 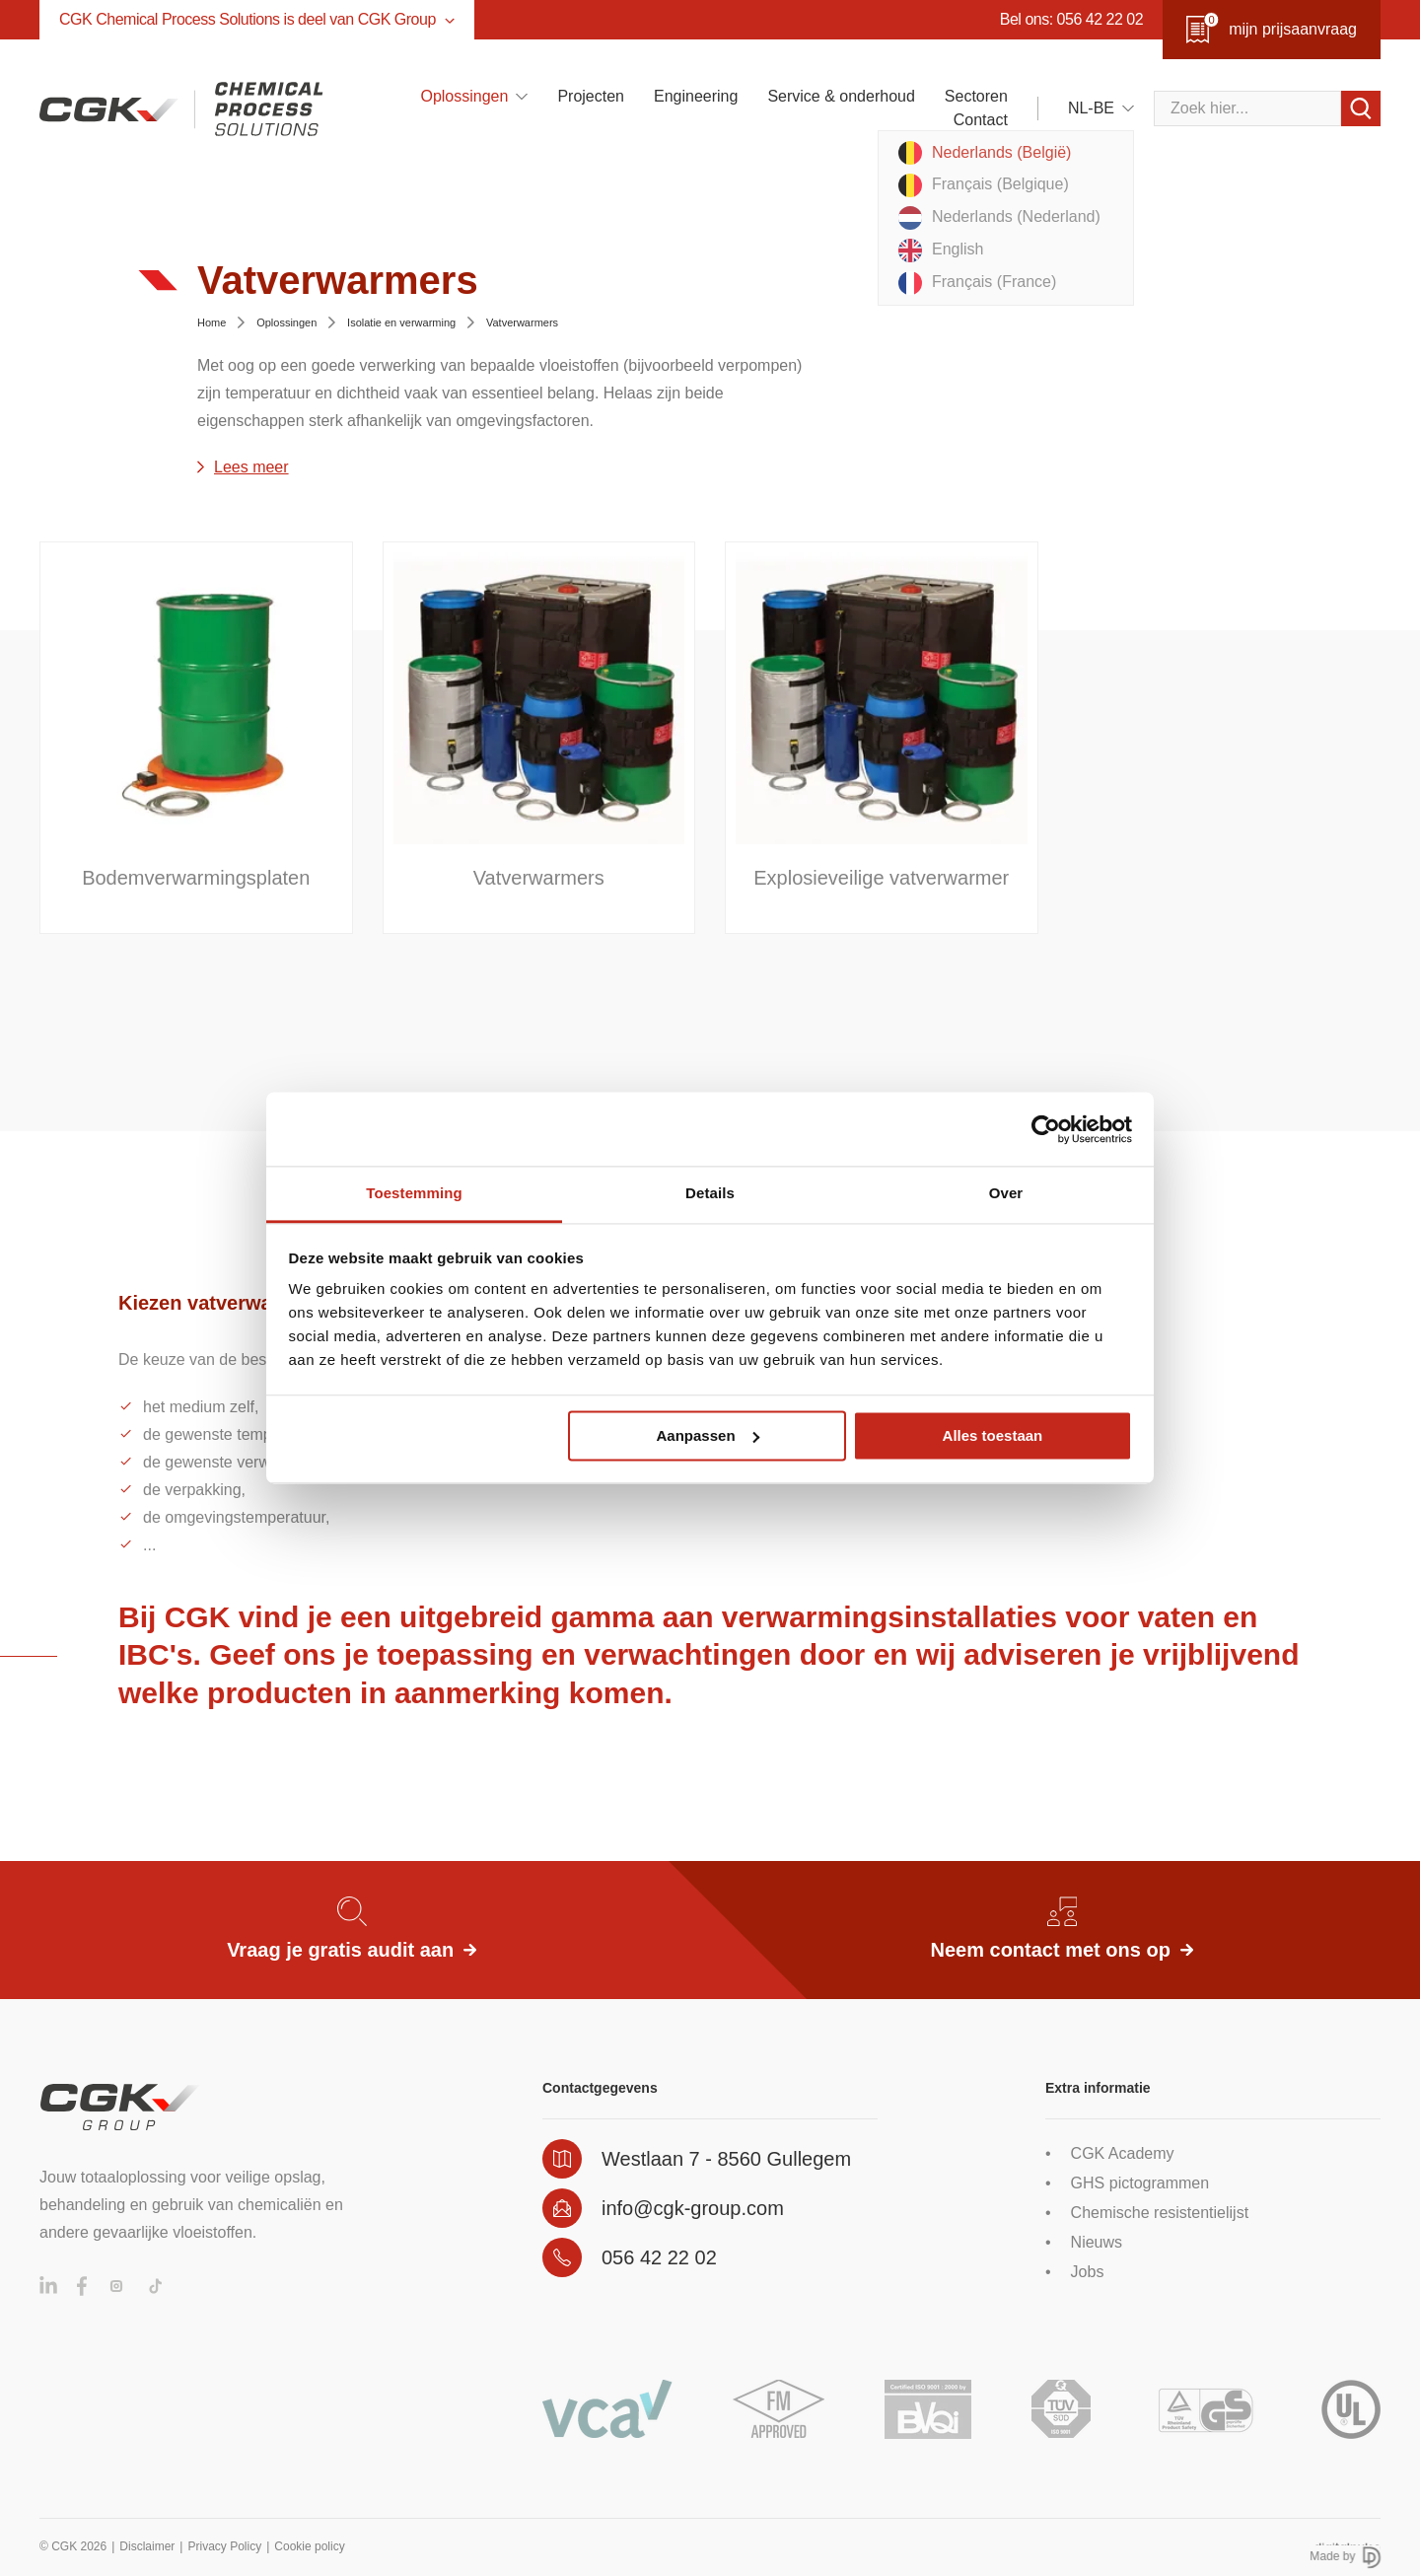 I want to click on GHS pictogrammen, so click(x=1140, y=2183).